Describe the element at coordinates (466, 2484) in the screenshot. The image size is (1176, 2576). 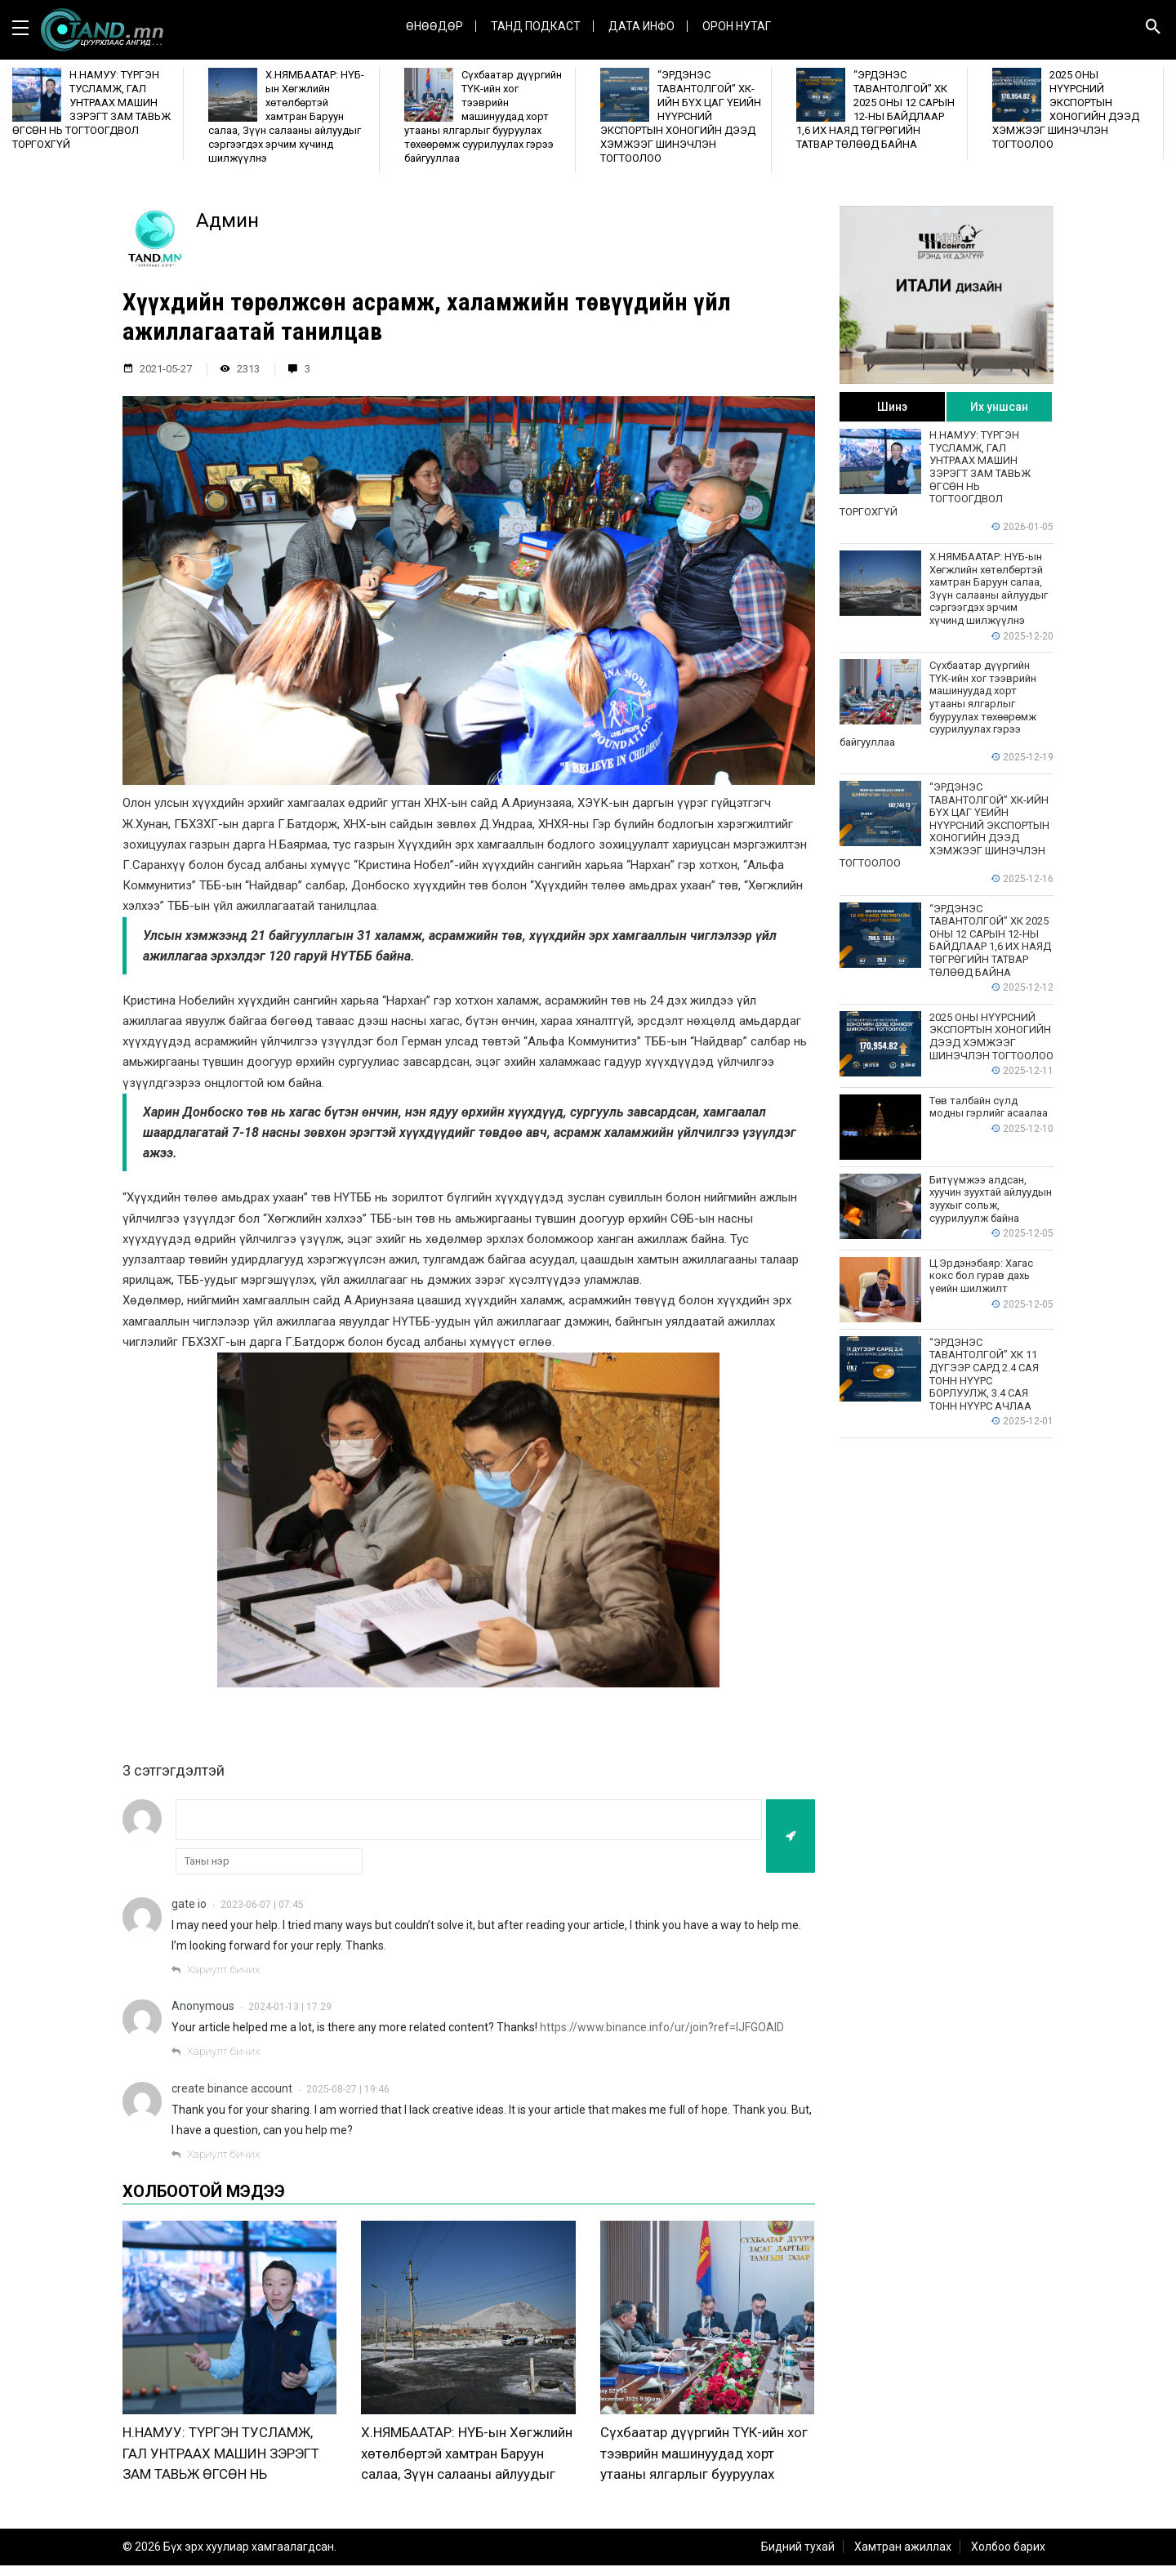
I see `Х.НЯМБААТАР: НҮБ-ын Хөгжлийн хөтөлбөртэй хамтран Баруун салаа, Зүүн салааны айлуудыг сэргээгдэх эрчим хүчинд шилжүүлнэ` at that location.